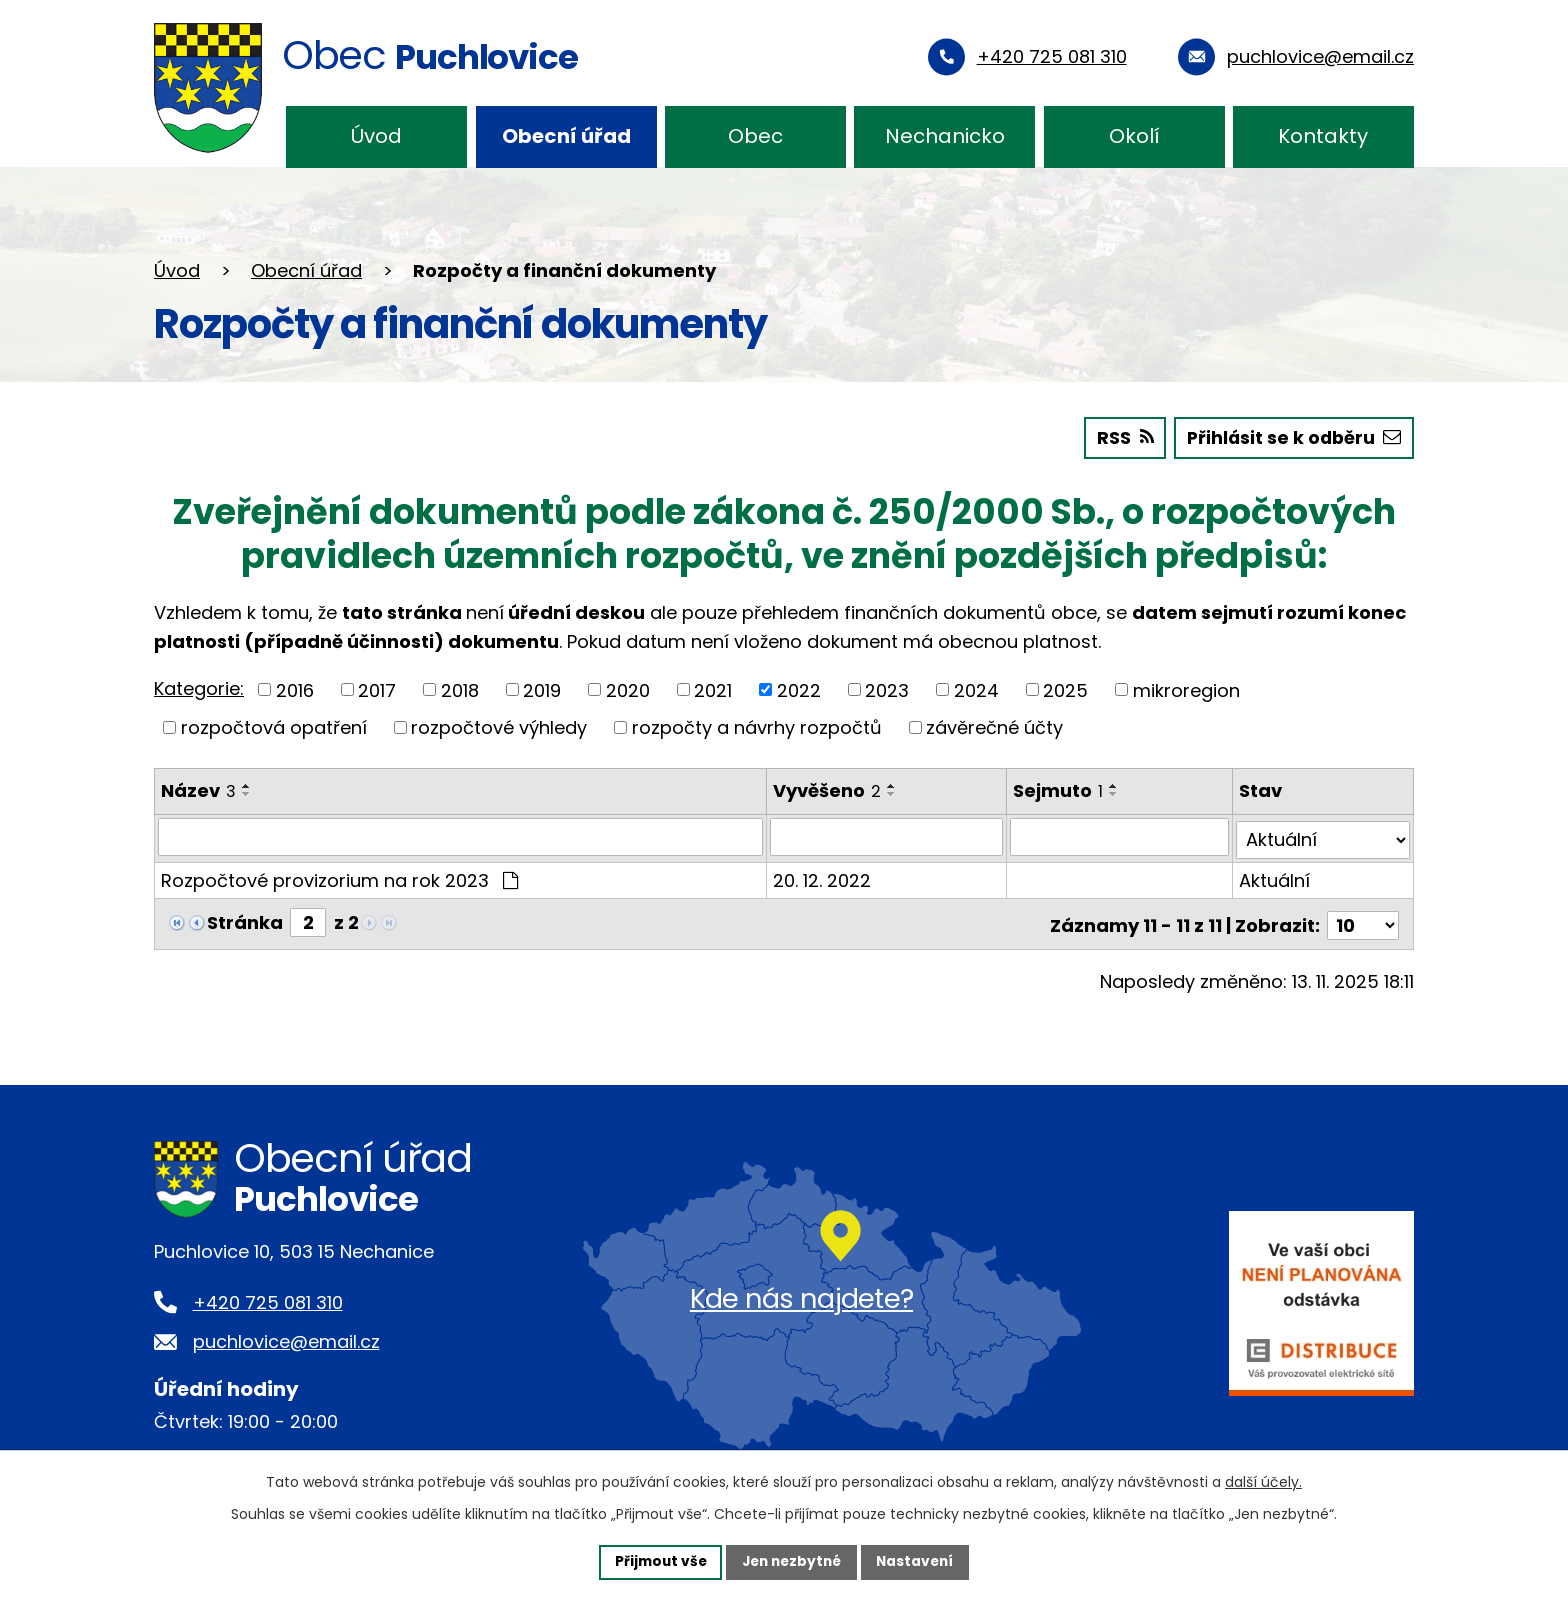  I want to click on Obecní úřad, so click(566, 136).